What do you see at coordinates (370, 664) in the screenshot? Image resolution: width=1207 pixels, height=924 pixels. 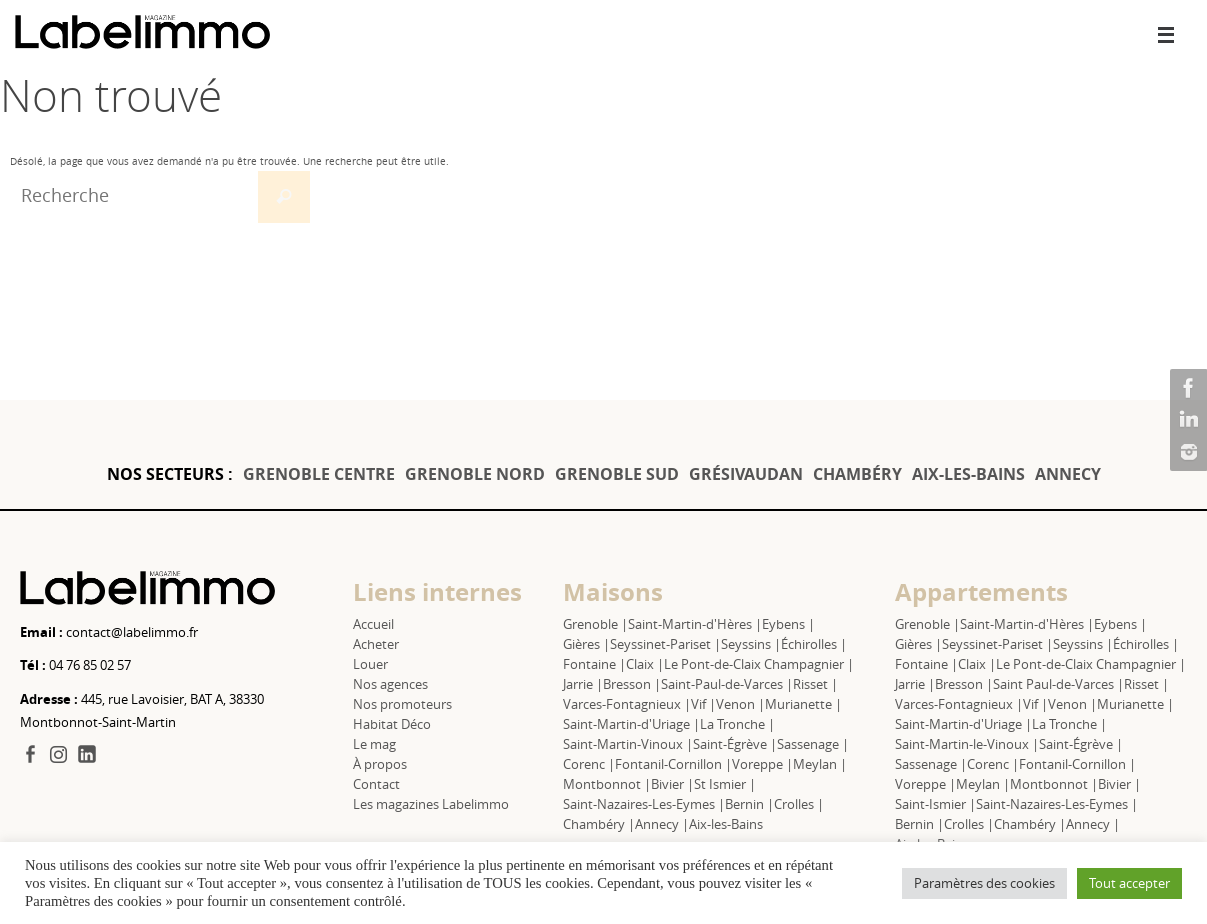 I see `Louer` at bounding box center [370, 664].